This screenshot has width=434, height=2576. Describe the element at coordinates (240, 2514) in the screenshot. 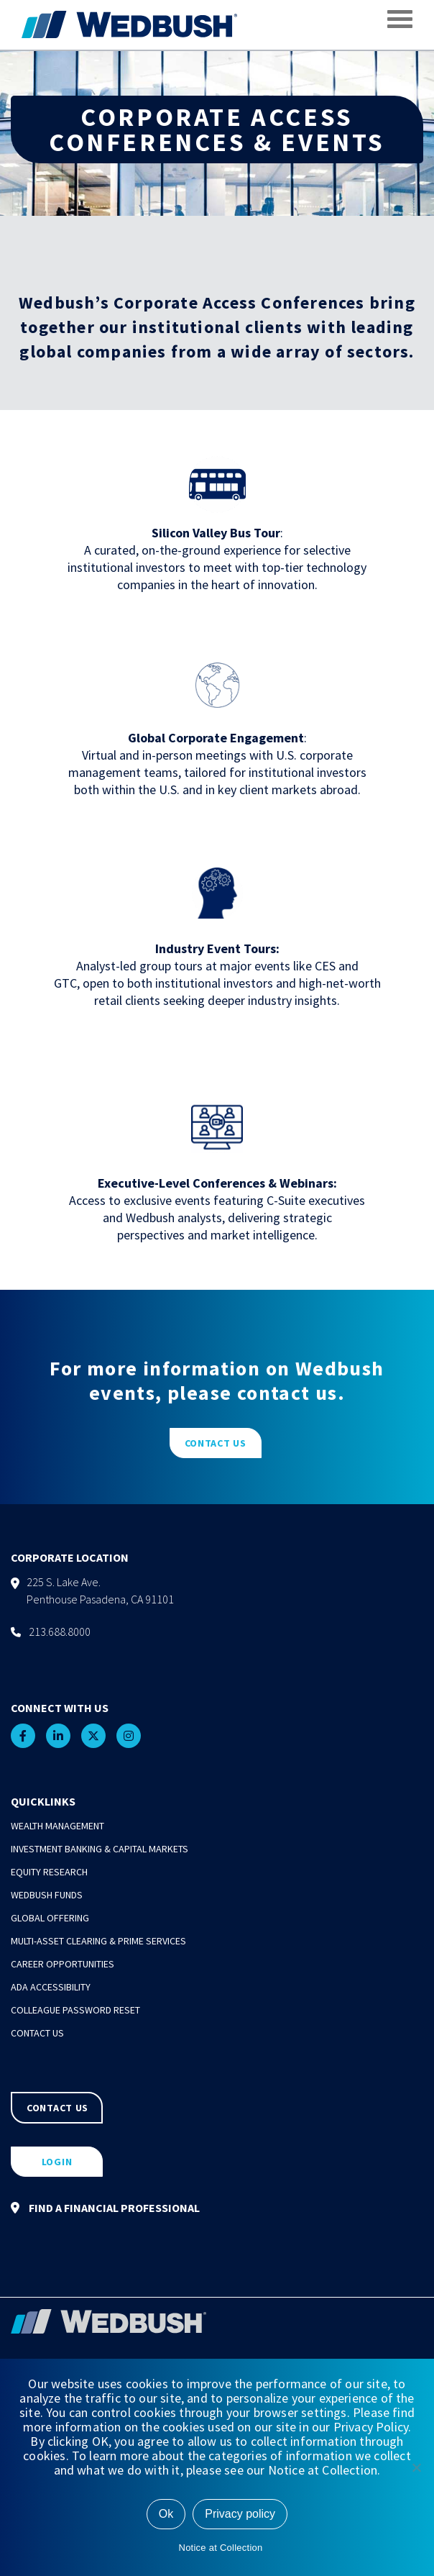

I see `Privacy policy` at that location.